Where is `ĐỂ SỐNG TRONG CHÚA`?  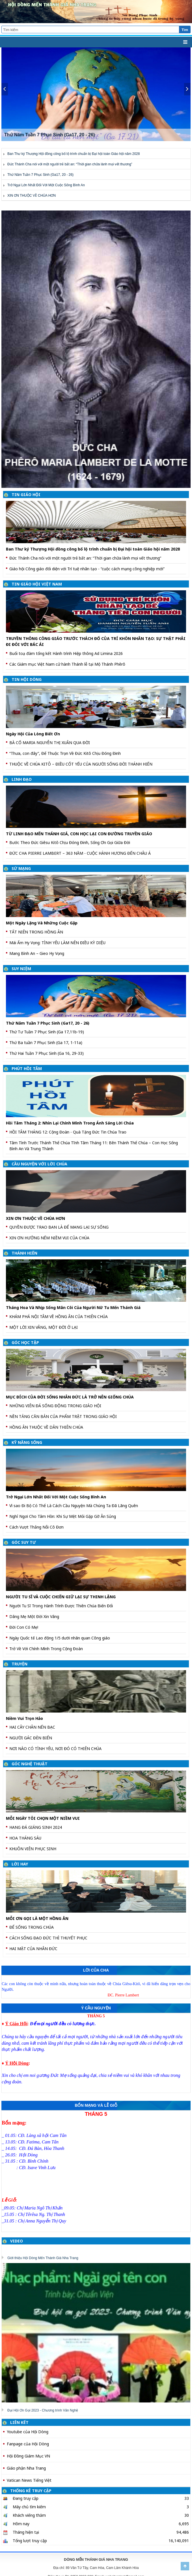 ĐỂ SỐNG TRONG CHÚA is located at coordinates (31, 1927).